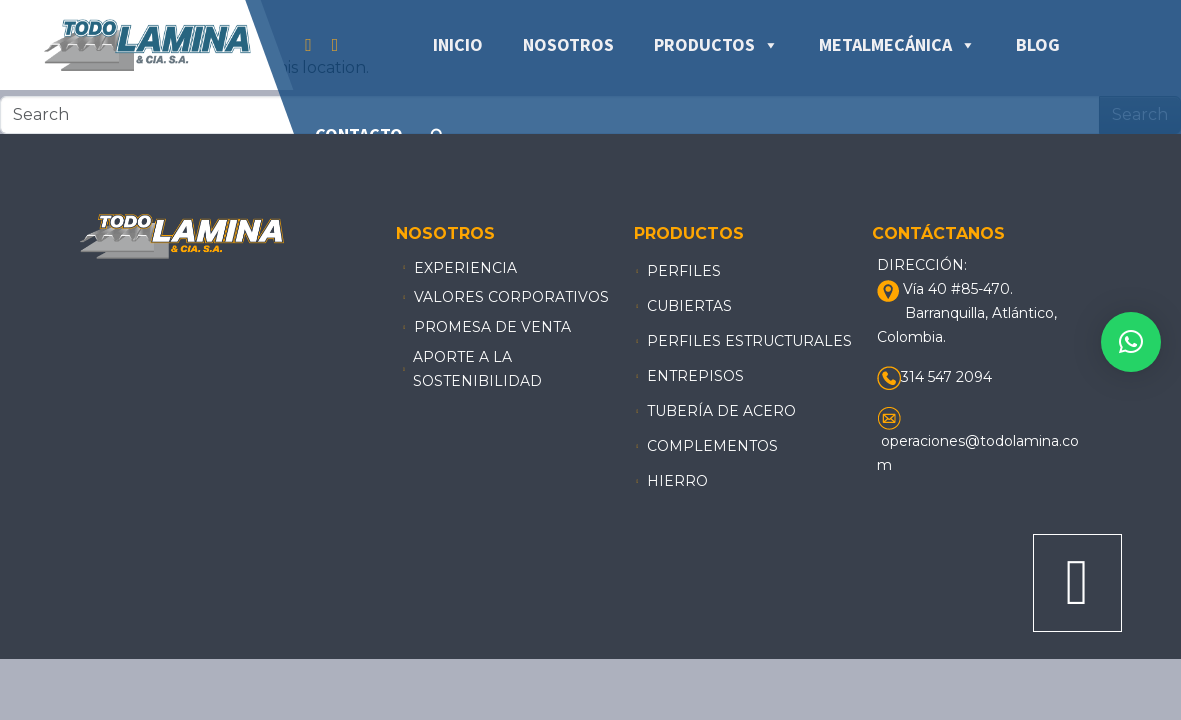 This screenshot has width=1181, height=720. What do you see at coordinates (335, 45) in the screenshot?
I see `[Instagram]` at bounding box center [335, 45].